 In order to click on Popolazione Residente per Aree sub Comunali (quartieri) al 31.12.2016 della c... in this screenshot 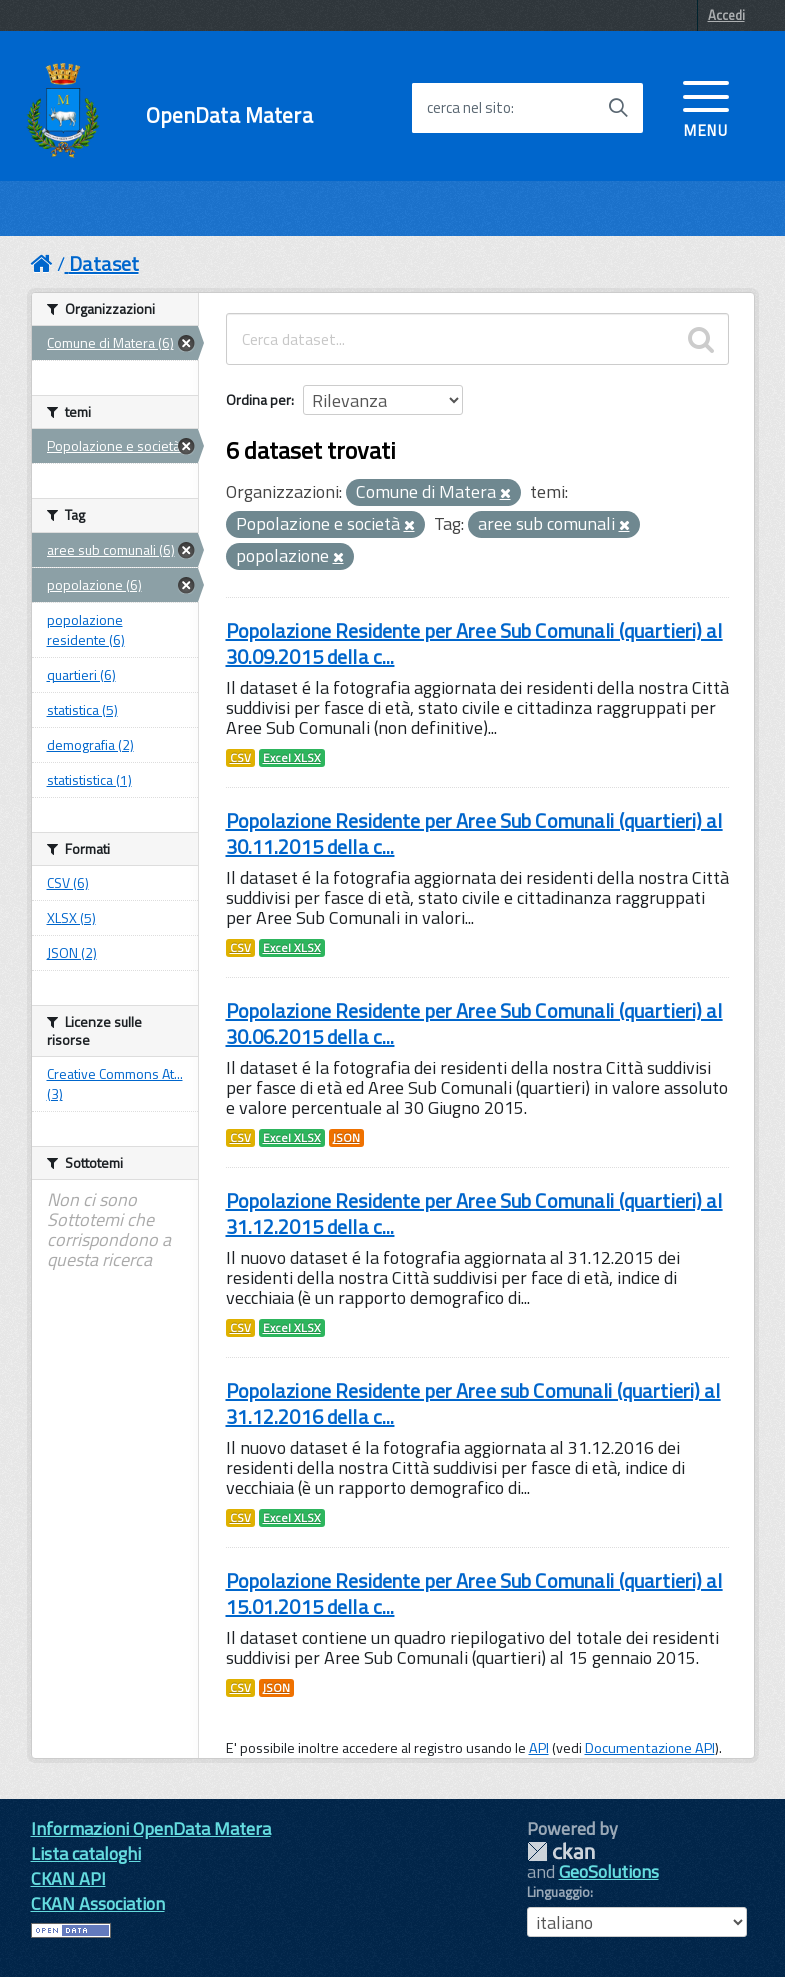, I will do `click(473, 1403)`.